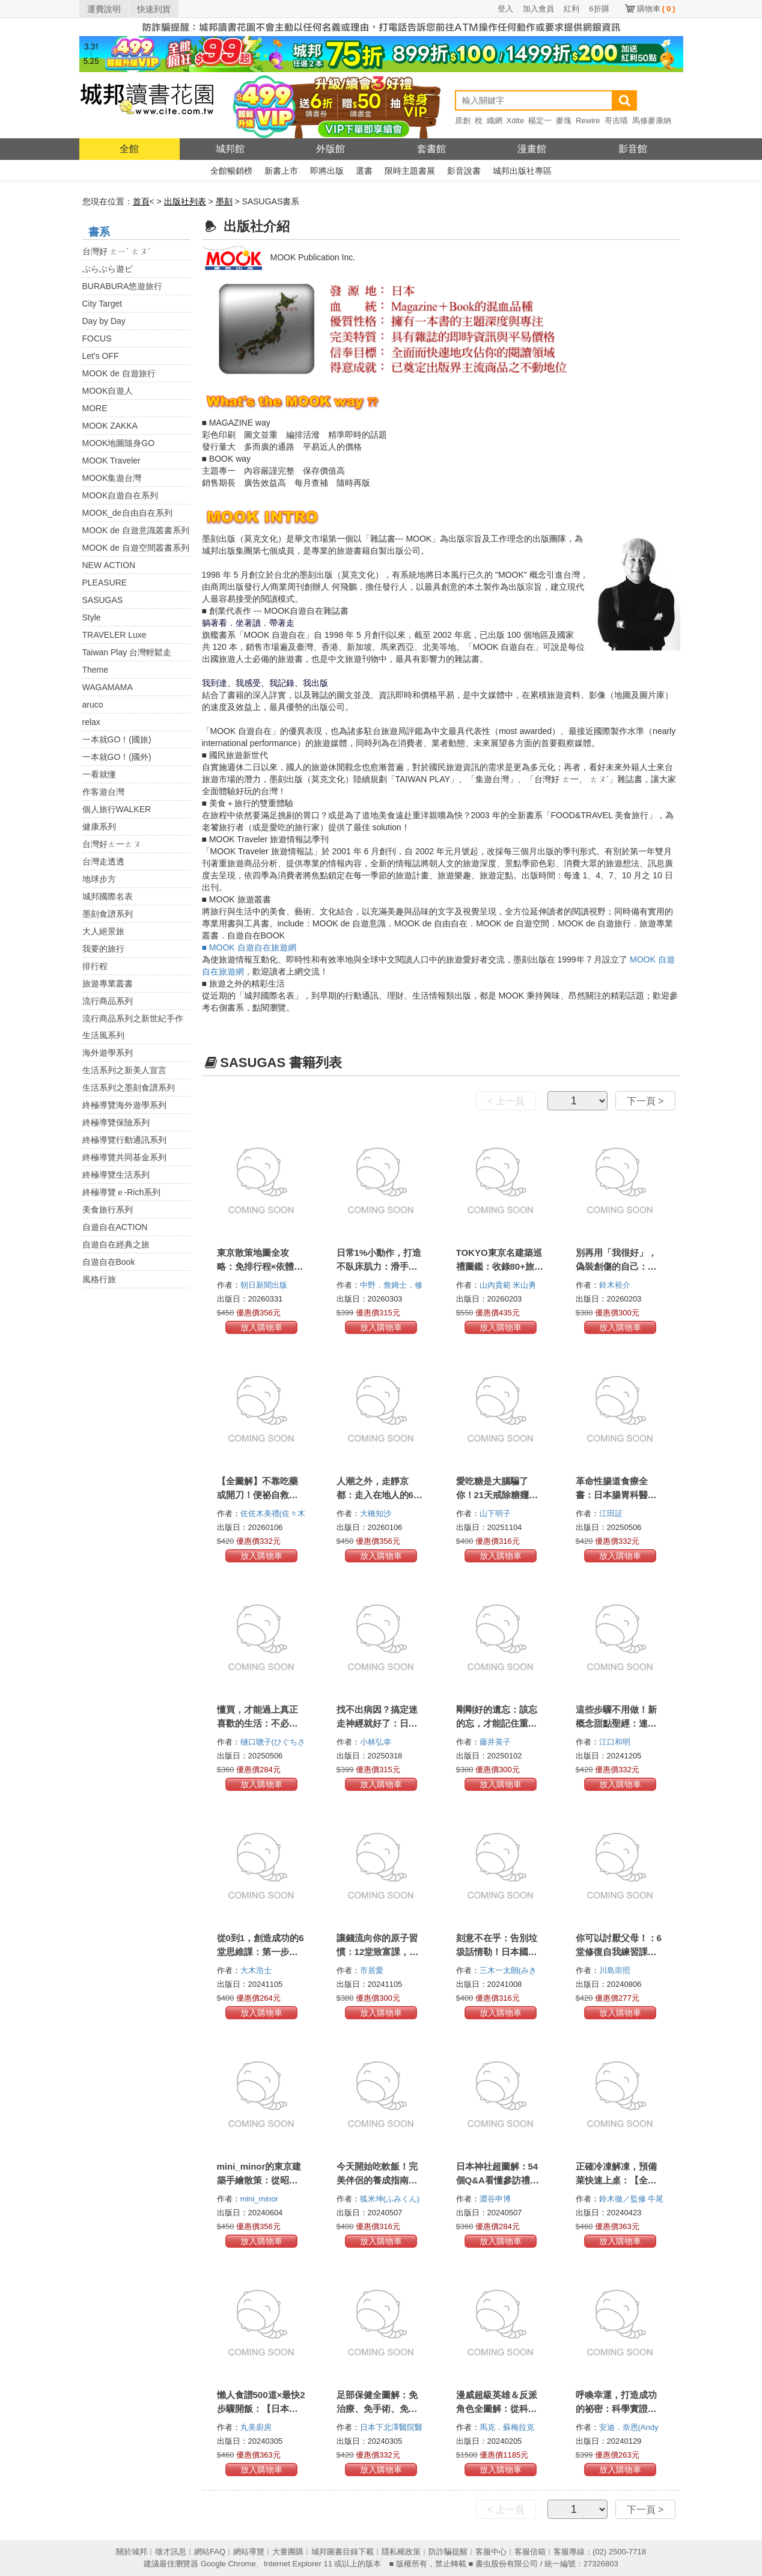 The width and height of the screenshot is (762, 2576). I want to click on 網站導覽, so click(248, 2551).